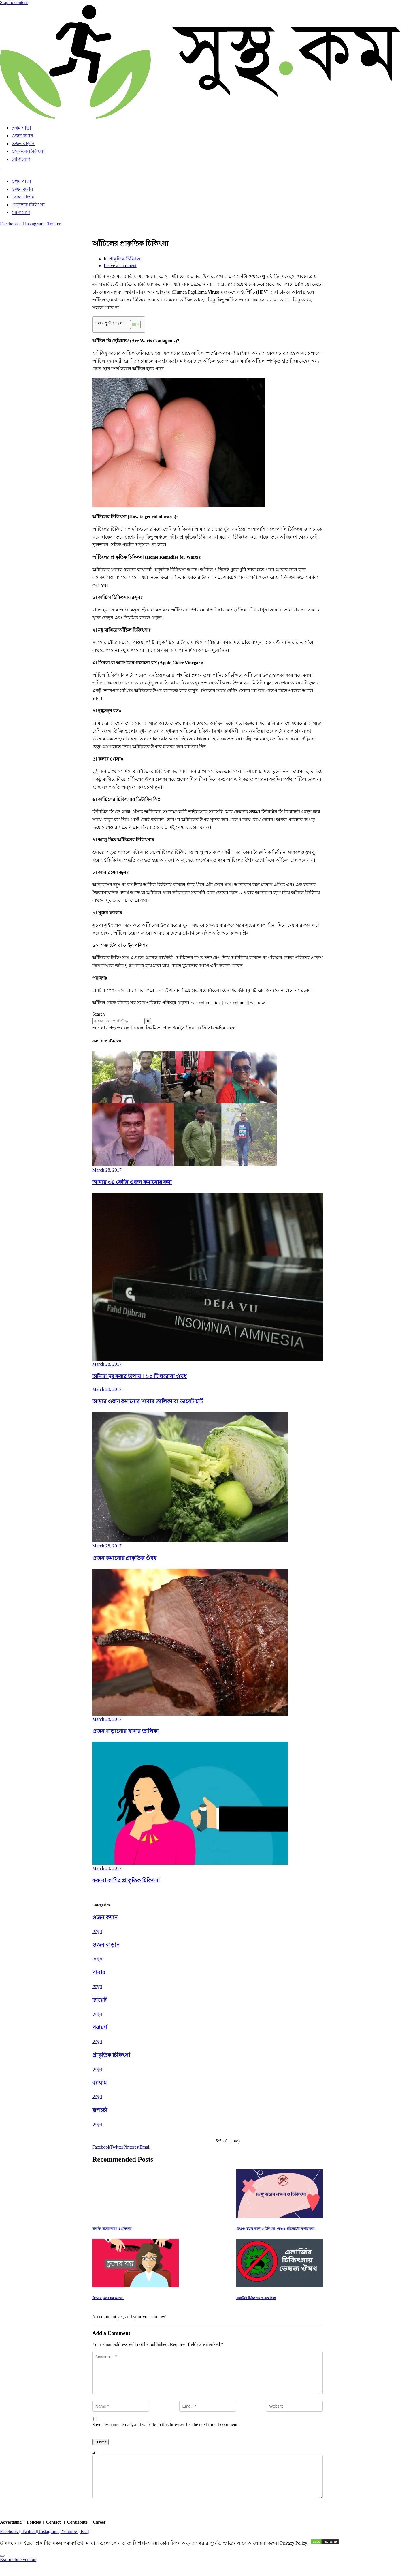  I want to click on [Share on Facebook], so click(101, 2147).